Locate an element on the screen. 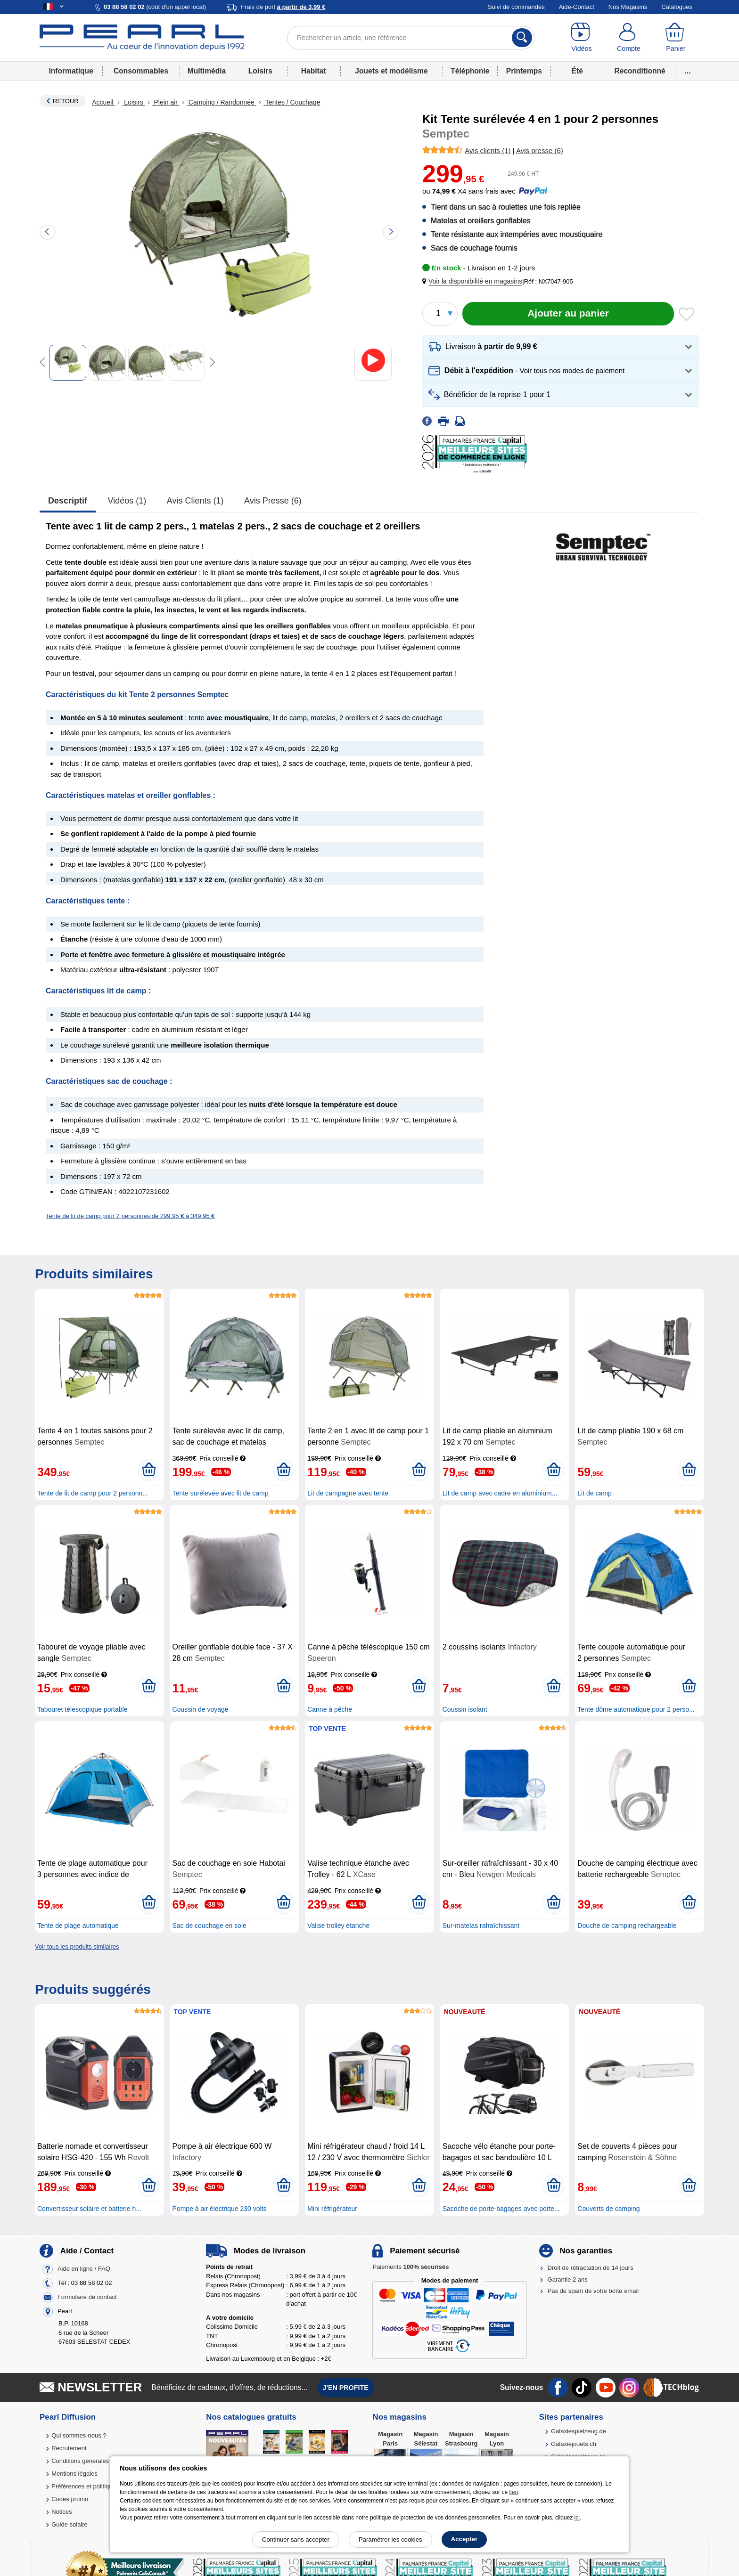  Paramétrer les cookies is located at coordinates (390, 2539).